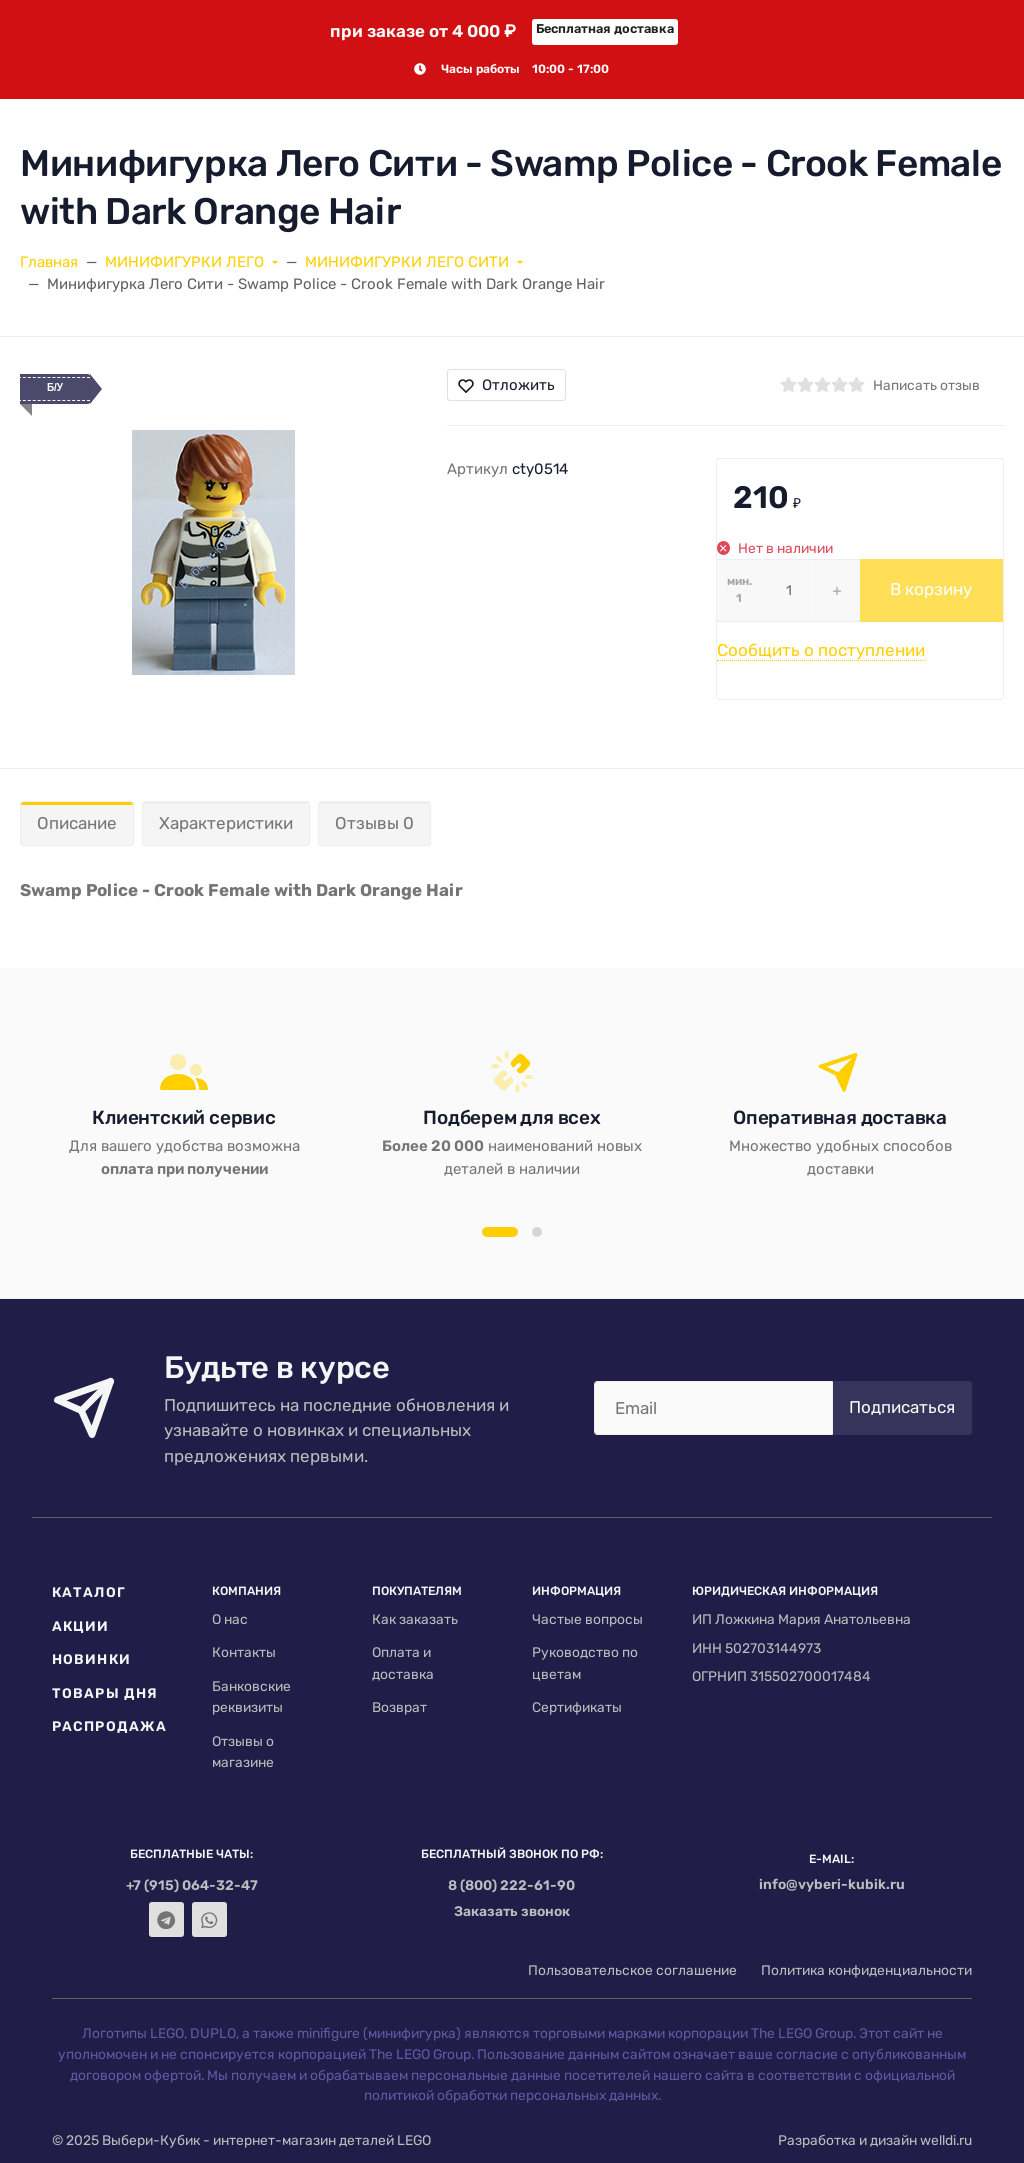  What do you see at coordinates (506, 385) in the screenshot?
I see `Отложить` at bounding box center [506, 385].